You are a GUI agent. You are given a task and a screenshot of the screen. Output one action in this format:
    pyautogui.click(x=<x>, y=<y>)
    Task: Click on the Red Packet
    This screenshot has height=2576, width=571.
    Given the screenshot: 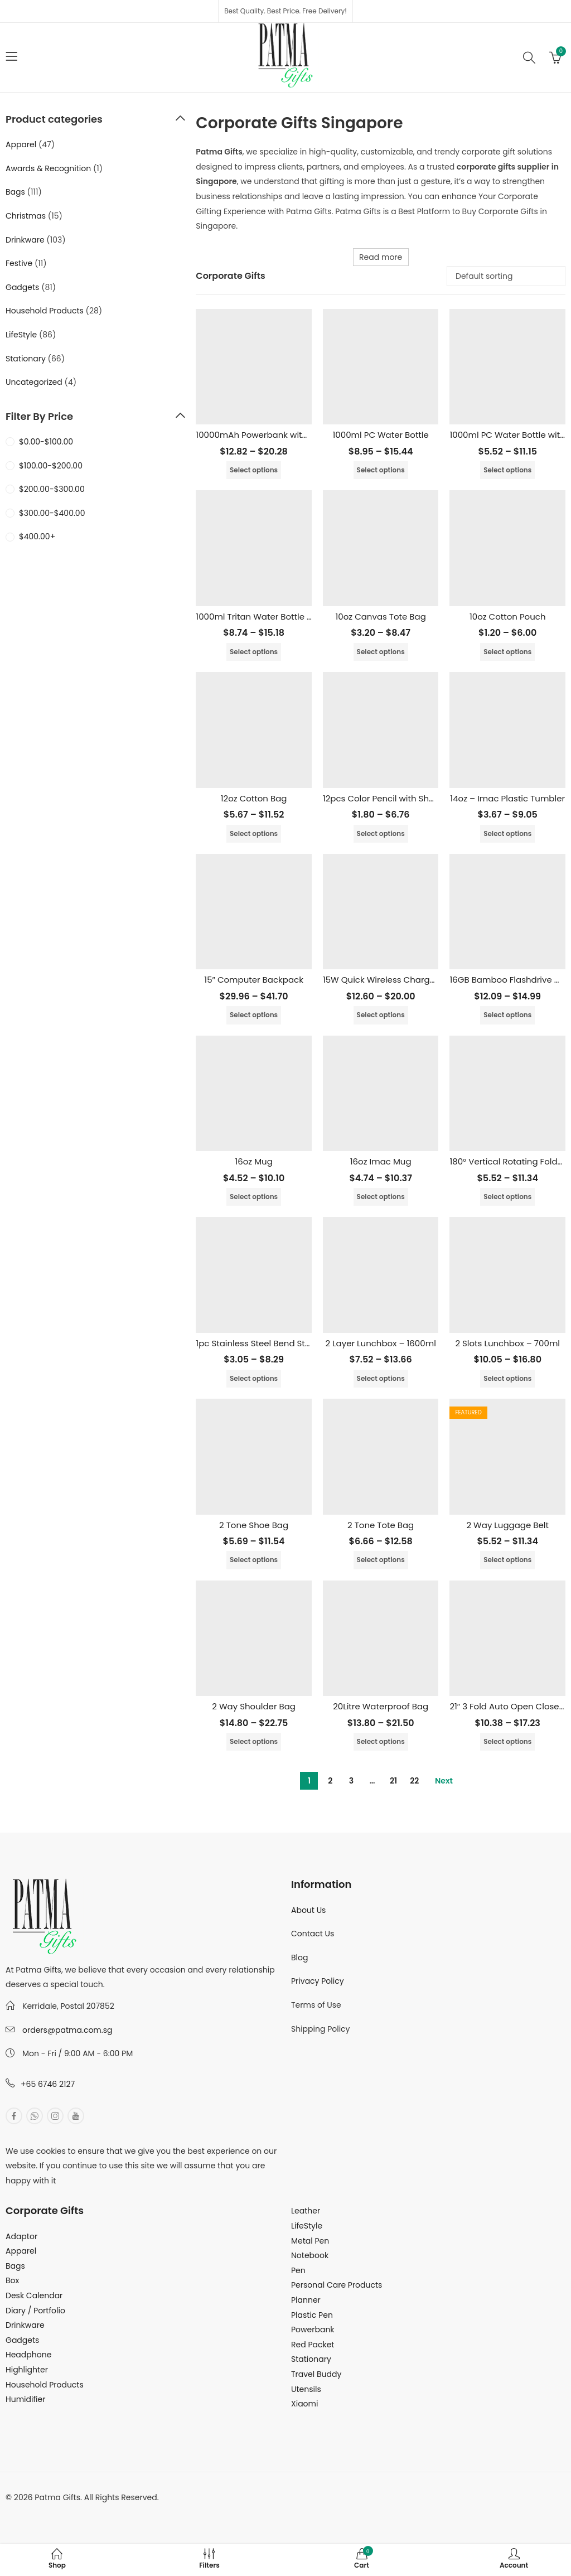 What is the action you would take?
    pyautogui.click(x=312, y=2344)
    